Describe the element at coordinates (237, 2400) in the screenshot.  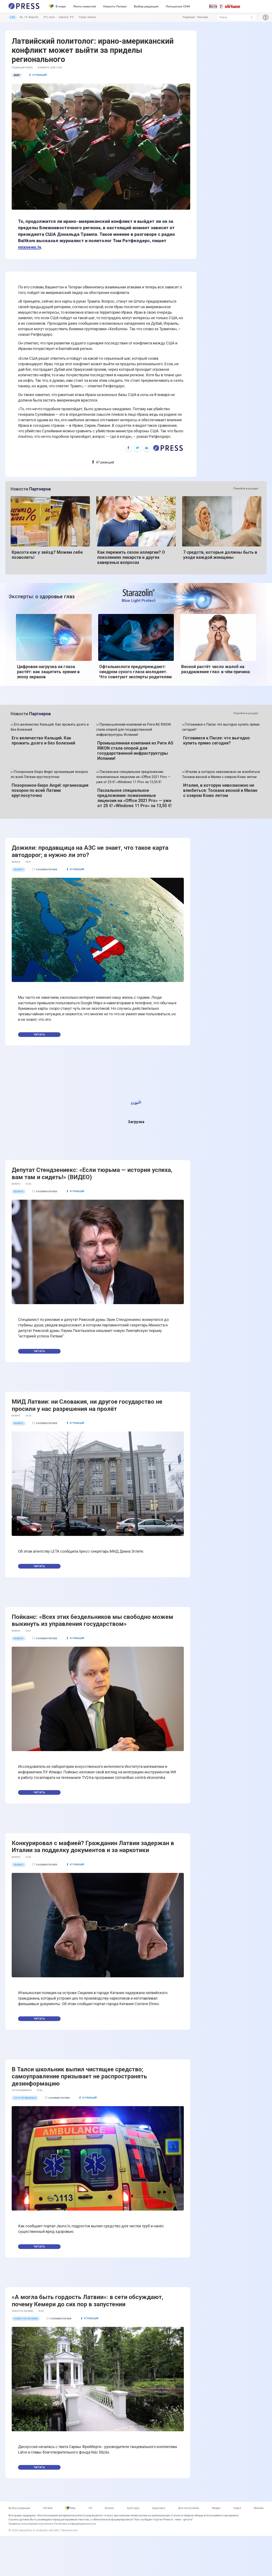
I see `Наука` at that location.